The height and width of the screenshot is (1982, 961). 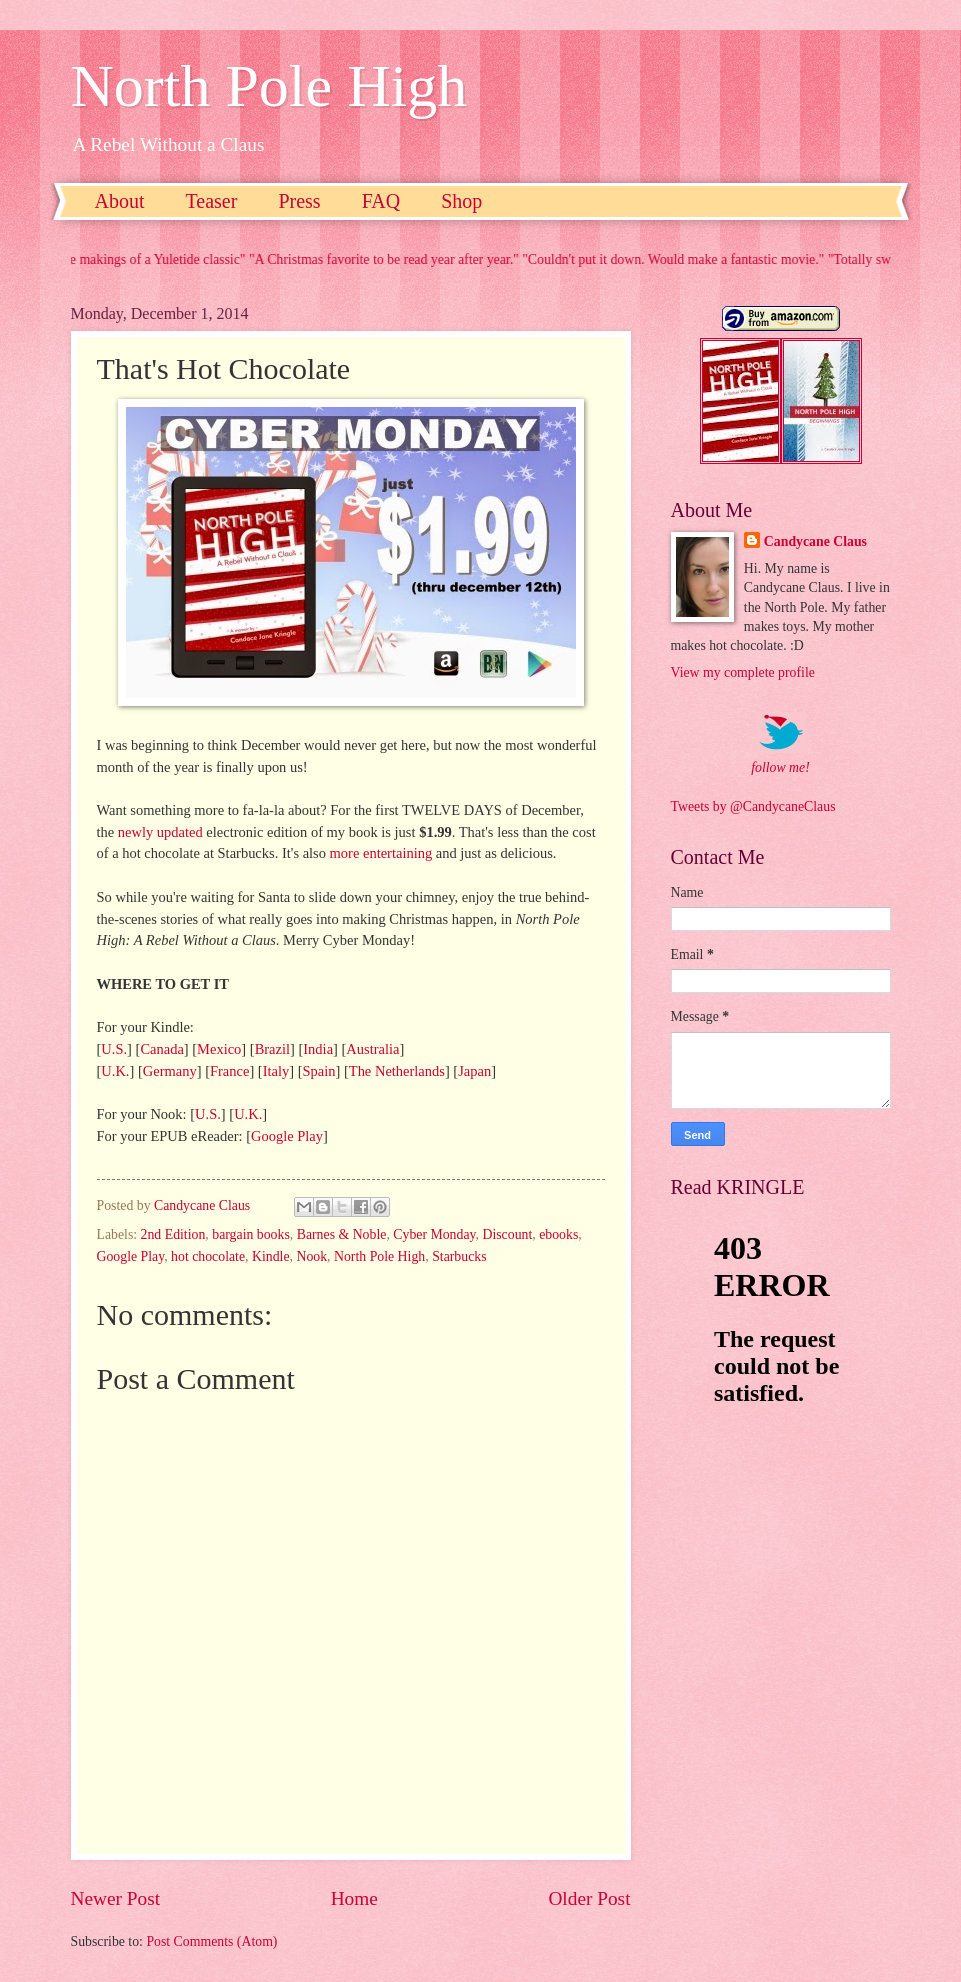 What do you see at coordinates (120, 201) in the screenshot?
I see `About` at bounding box center [120, 201].